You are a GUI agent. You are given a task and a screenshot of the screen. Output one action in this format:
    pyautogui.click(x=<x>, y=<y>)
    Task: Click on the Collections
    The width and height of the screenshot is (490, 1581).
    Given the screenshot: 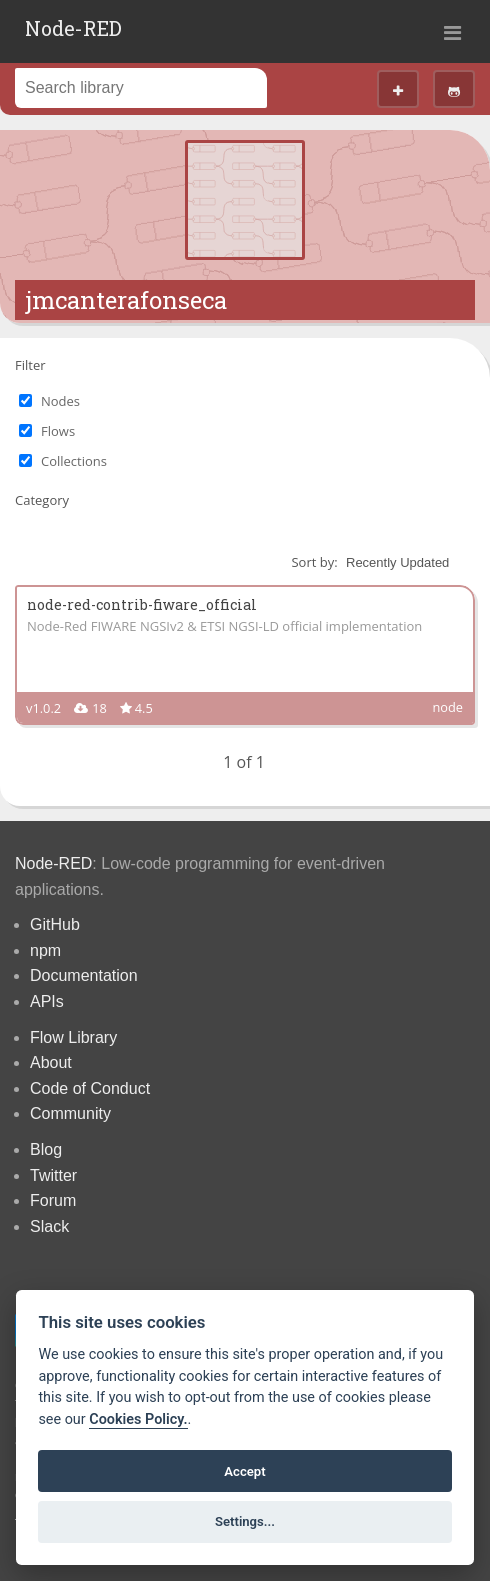 What is the action you would take?
    pyautogui.click(x=74, y=461)
    